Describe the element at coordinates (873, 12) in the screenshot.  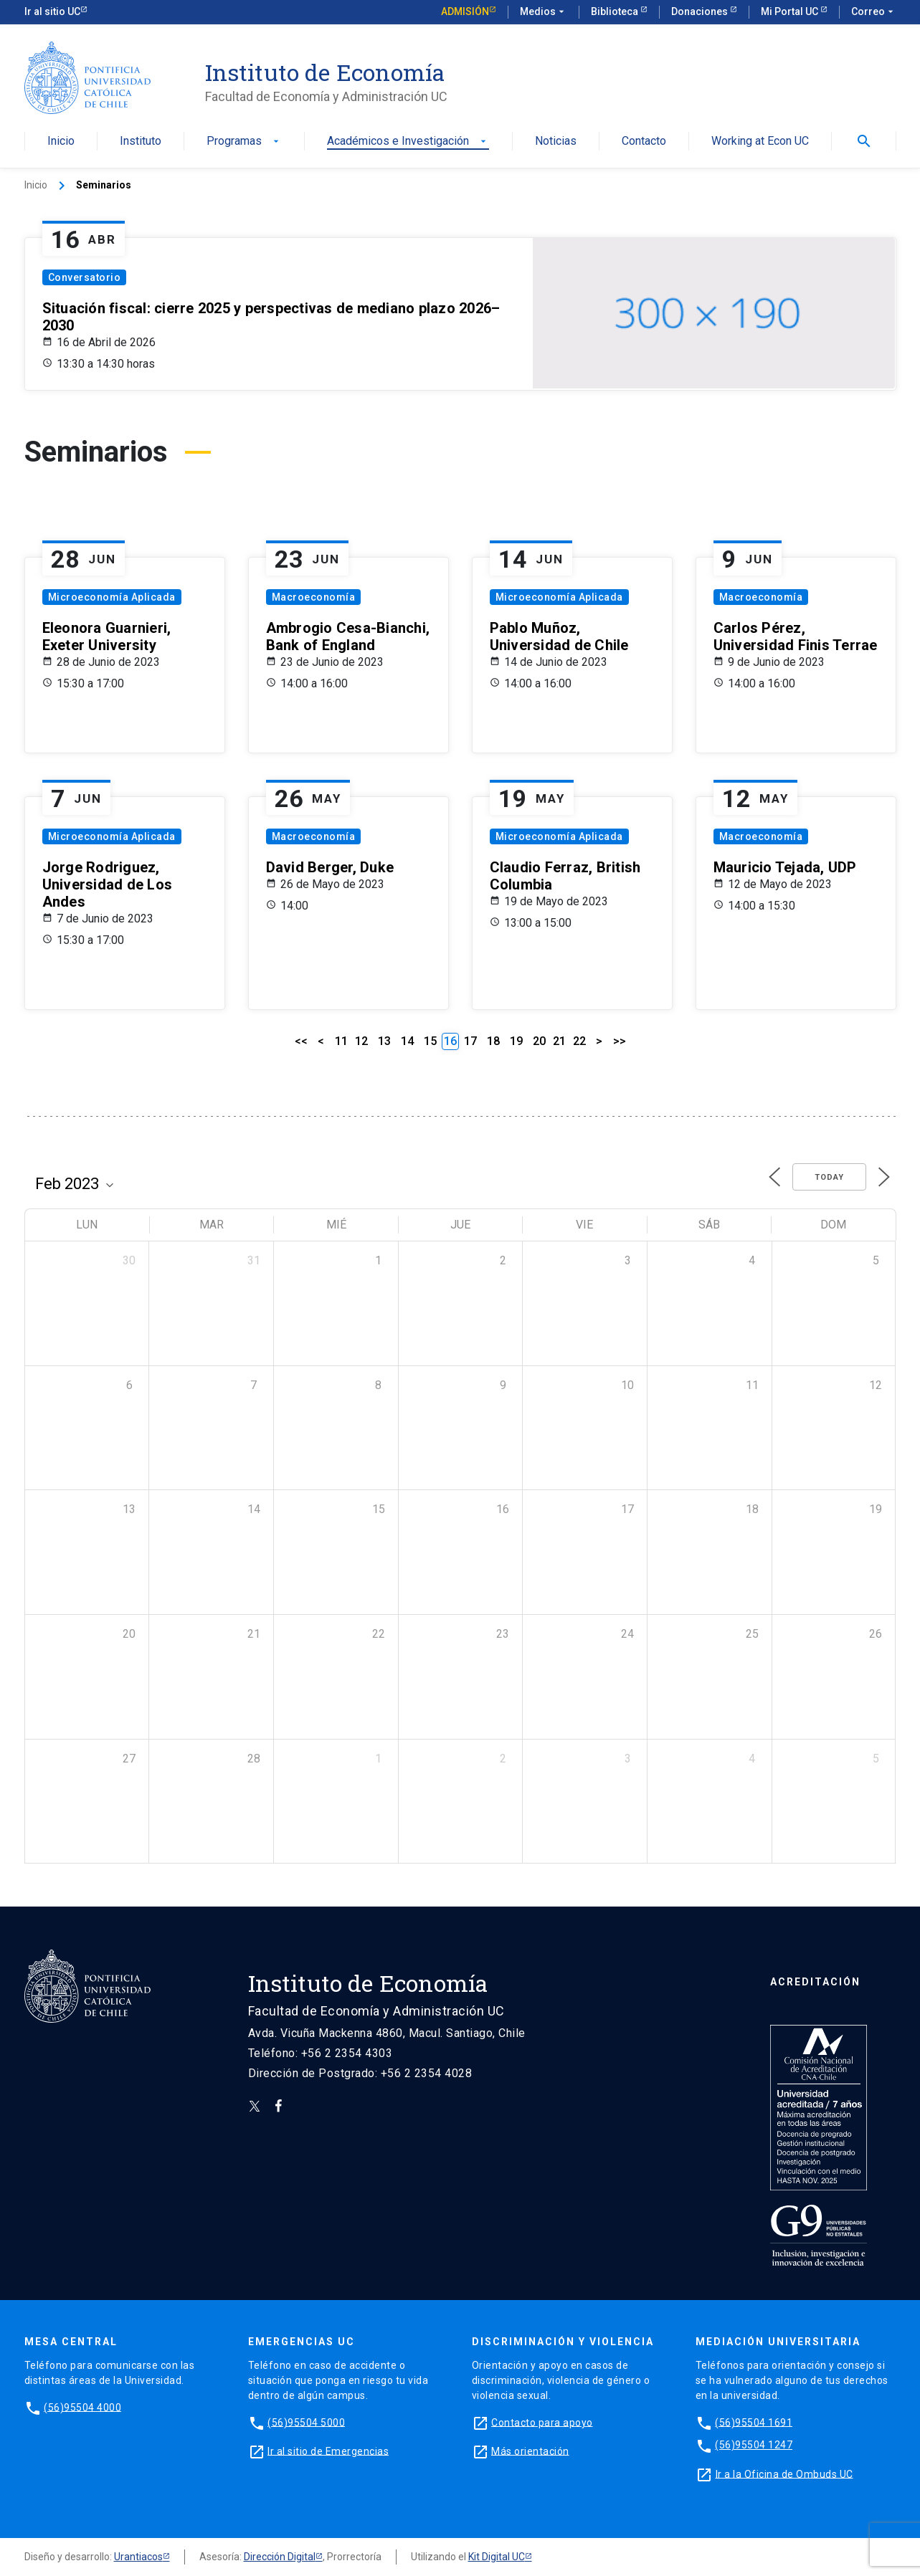
I see `Correo` at that location.